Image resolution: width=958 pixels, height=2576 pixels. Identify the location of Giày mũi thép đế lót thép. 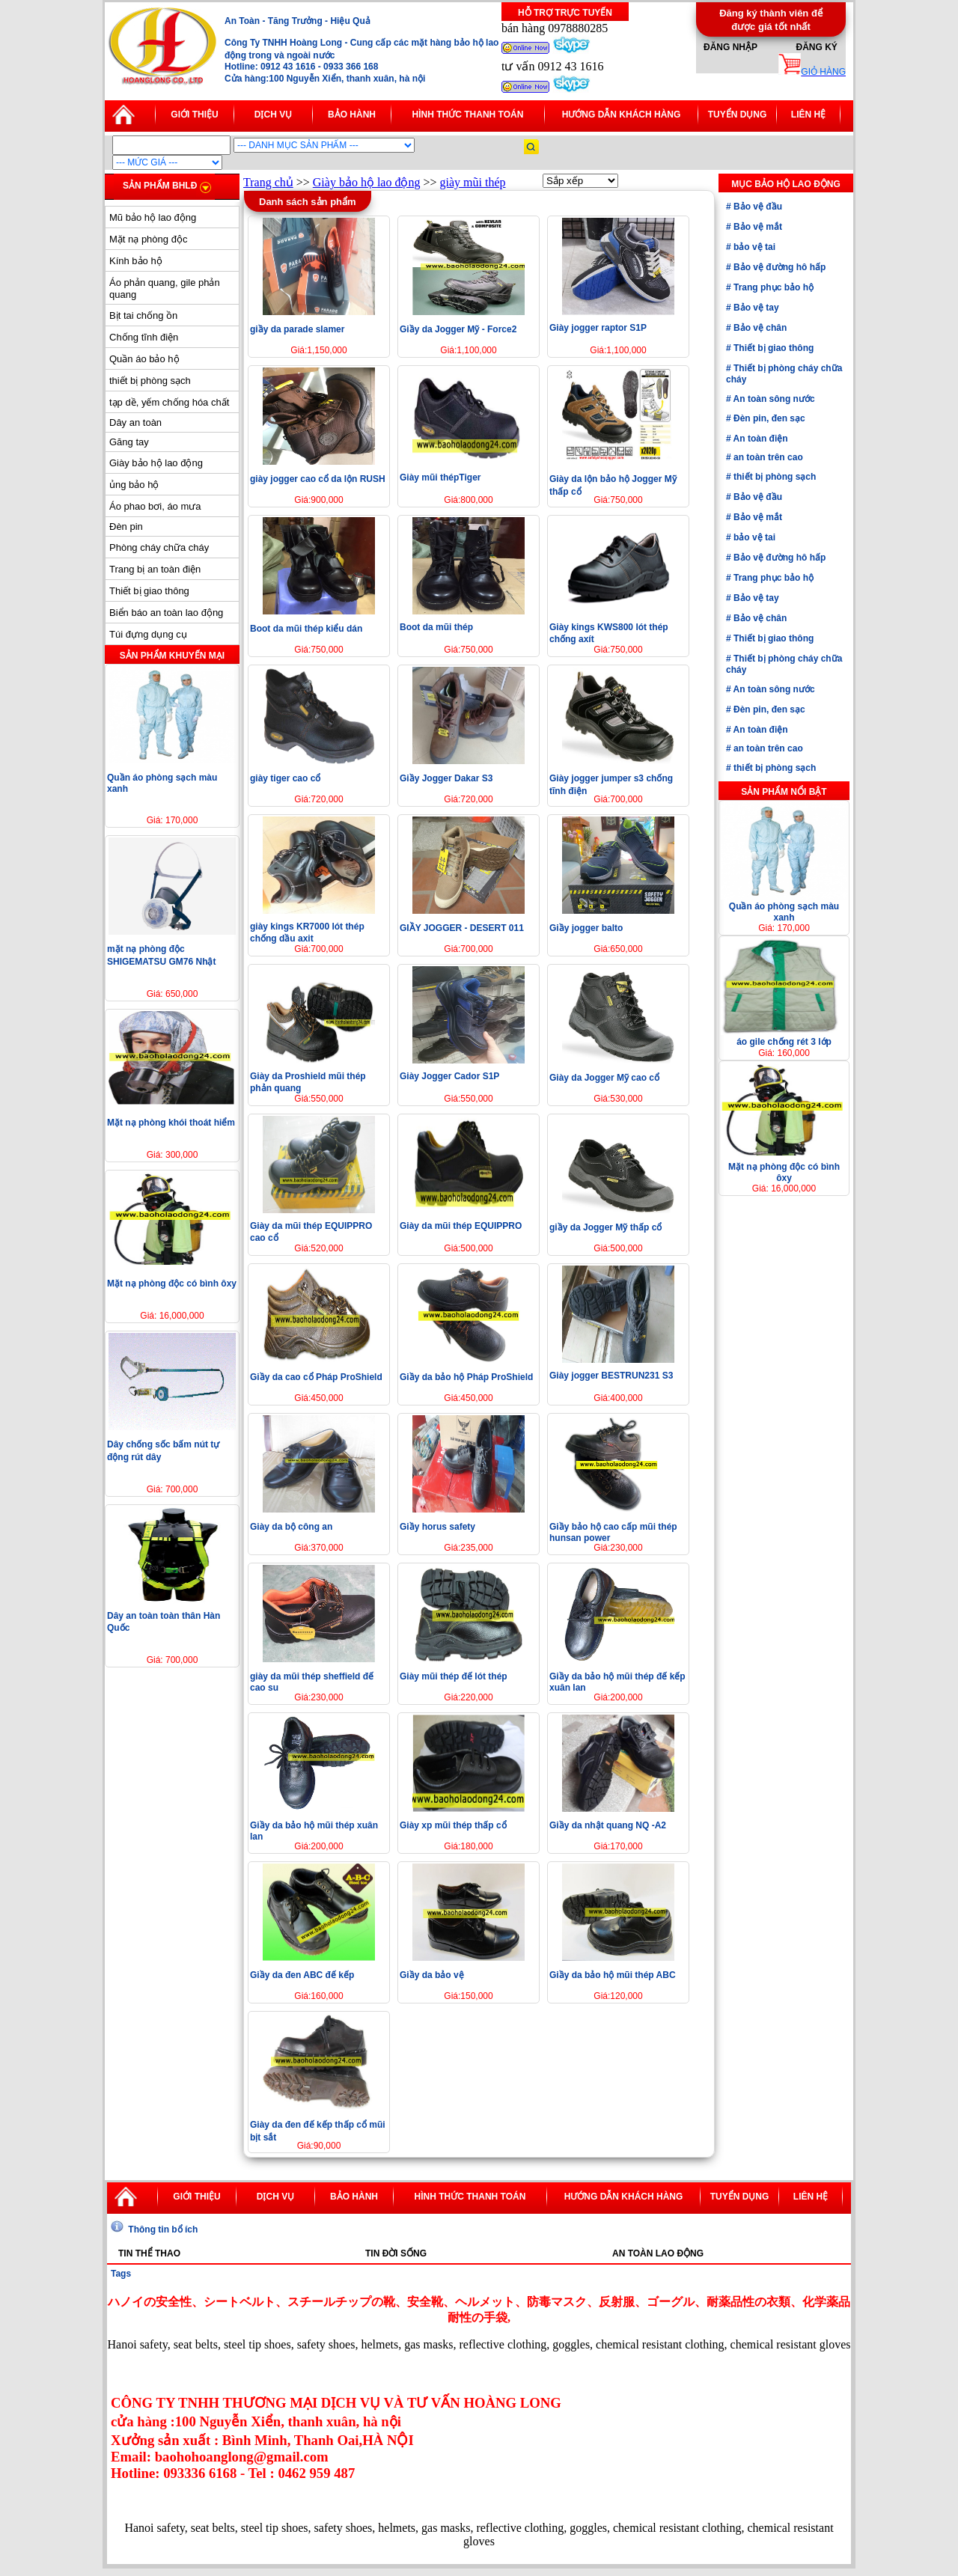
(453, 1676).